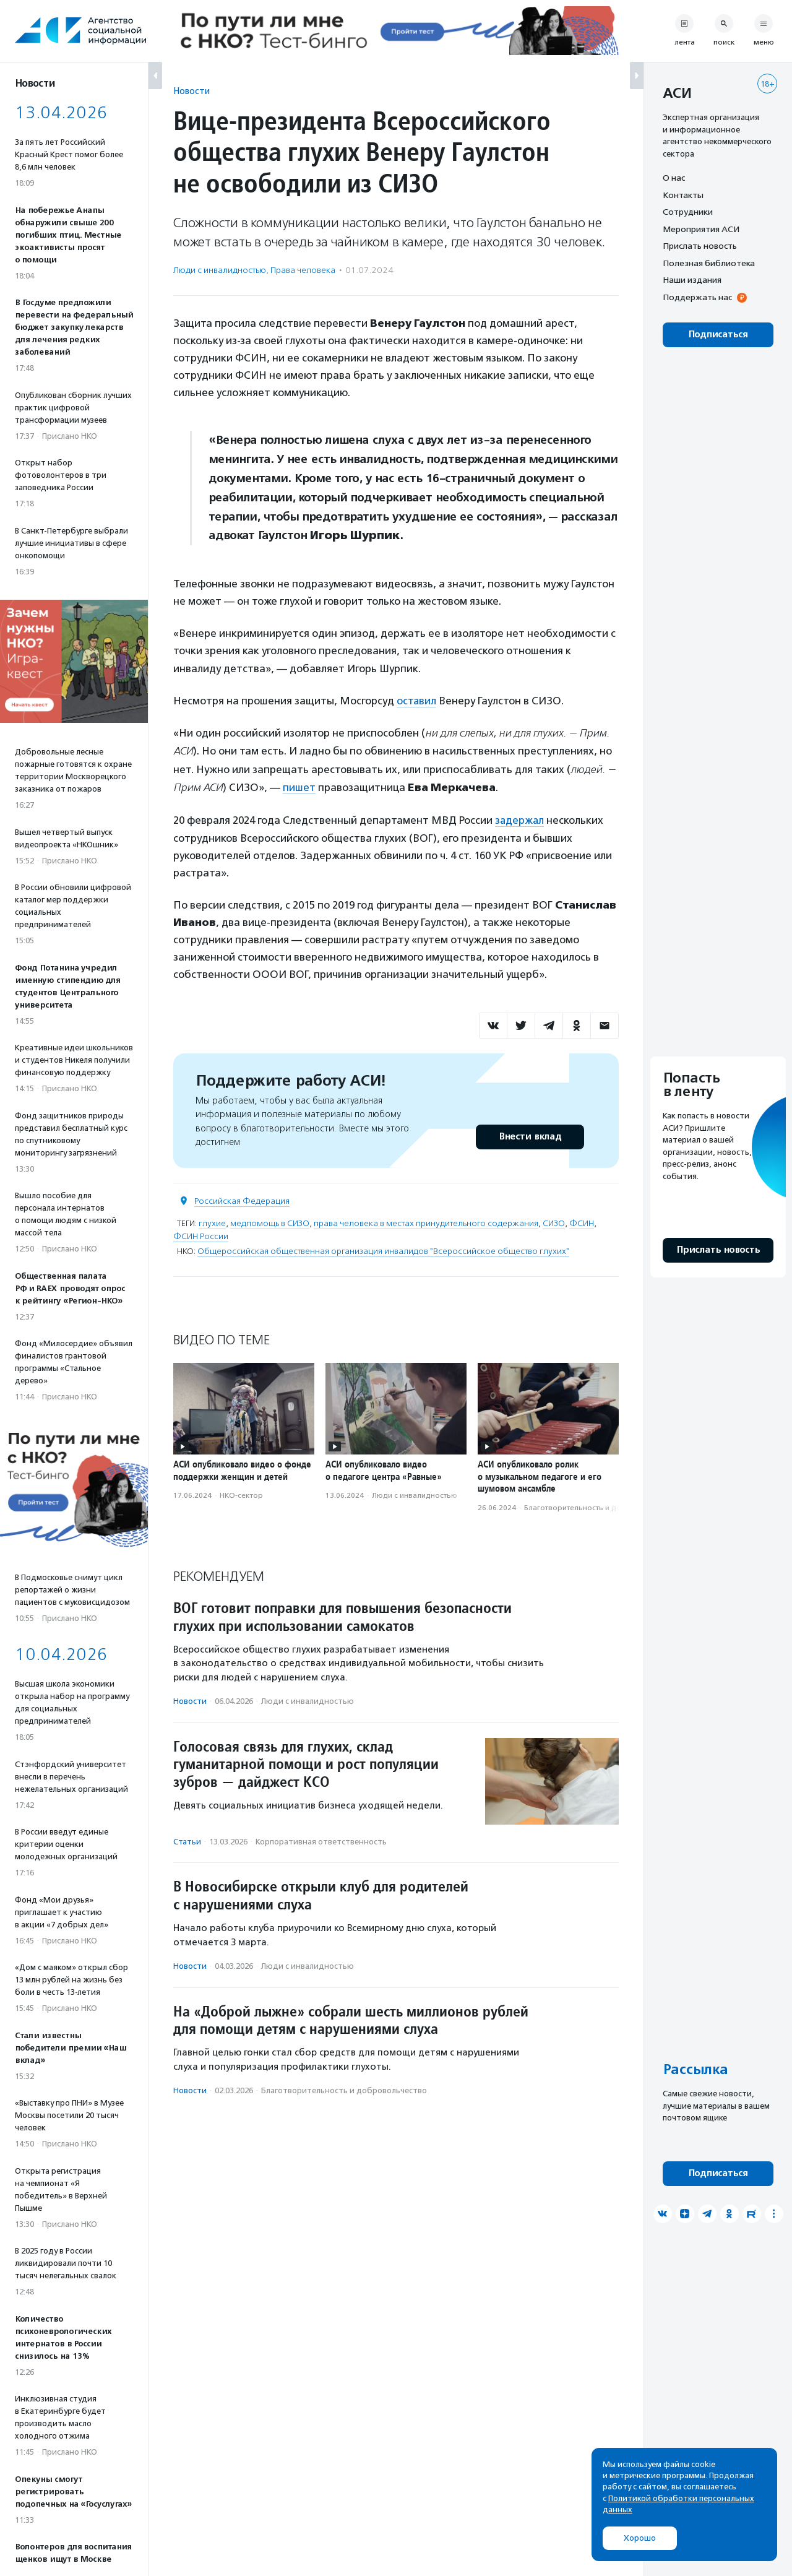 The width and height of the screenshot is (792, 2576). What do you see at coordinates (674, 178) in the screenshot?
I see `О нас` at bounding box center [674, 178].